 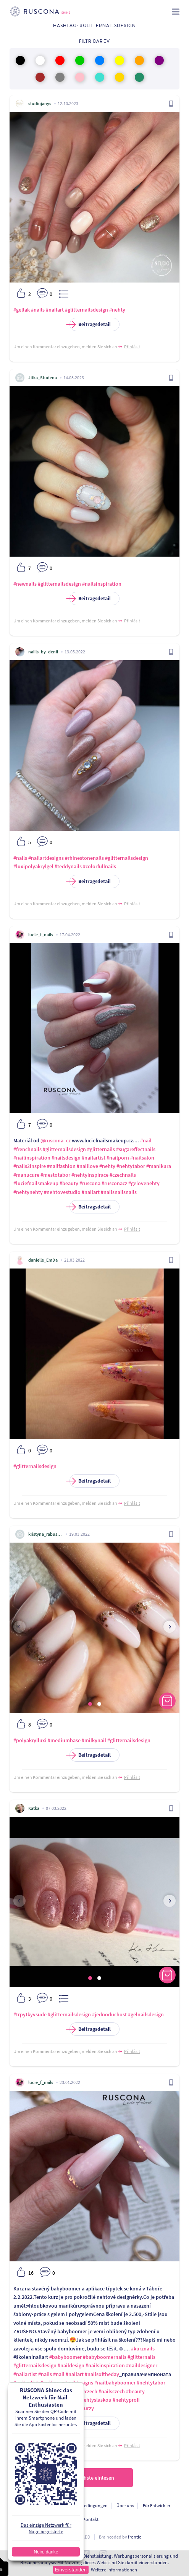 What do you see at coordinates (29, 1166) in the screenshot?
I see `#nails2inspire` at bounding box center [29, 1166].